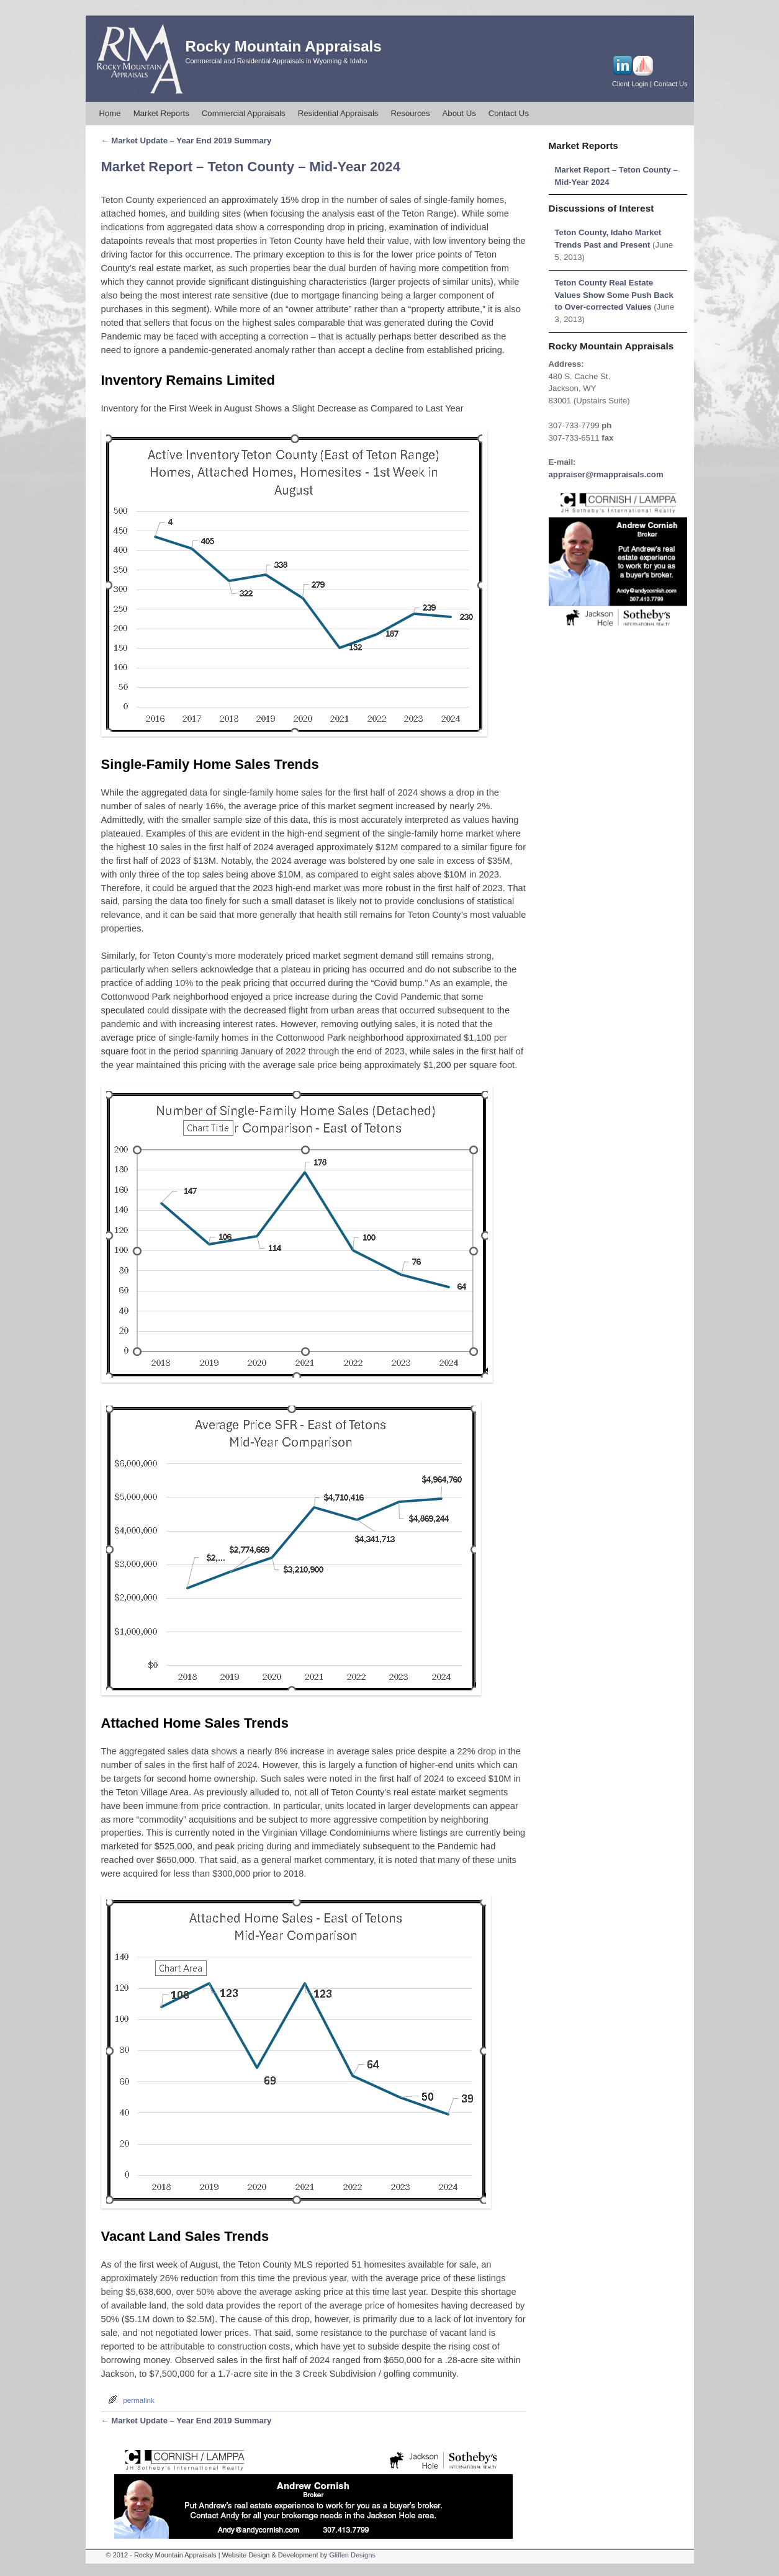 The image size is (779, 2576). I want to click on Contact Us, so click(670, 84).